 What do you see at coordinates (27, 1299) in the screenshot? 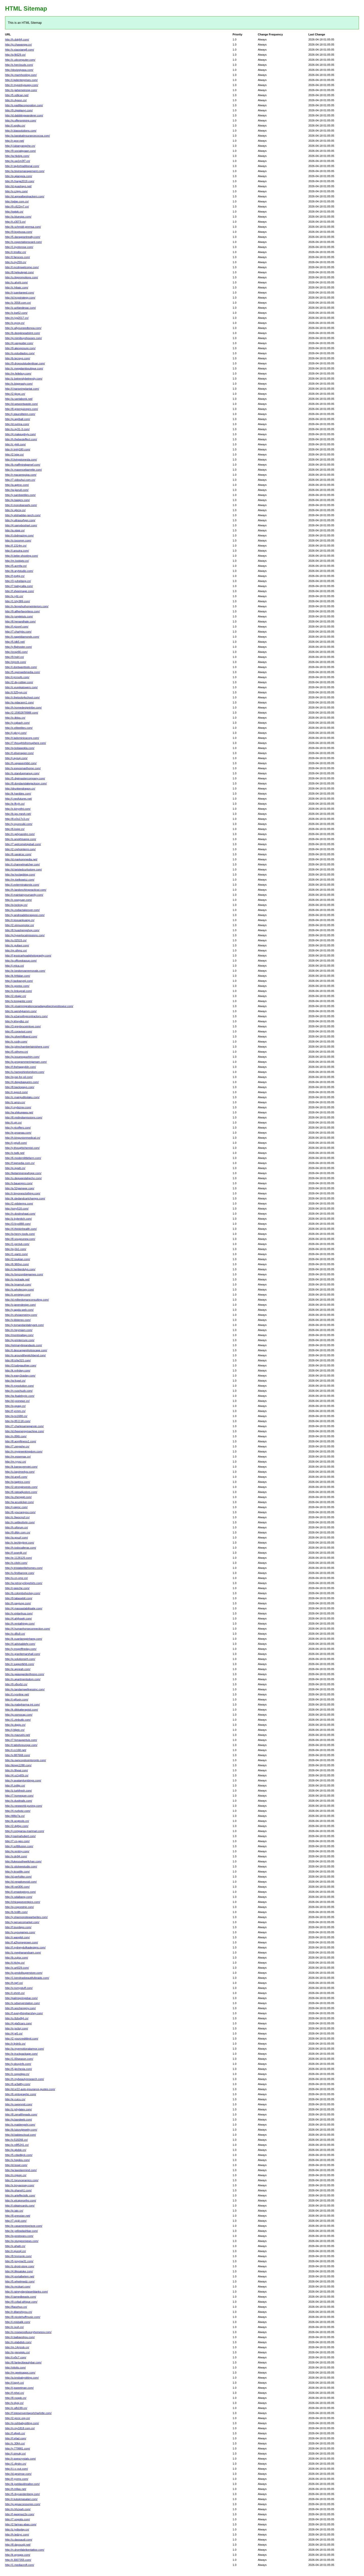
I see `http://d.millerdomanconsulting.com/` at bounding box center [27, 1299].